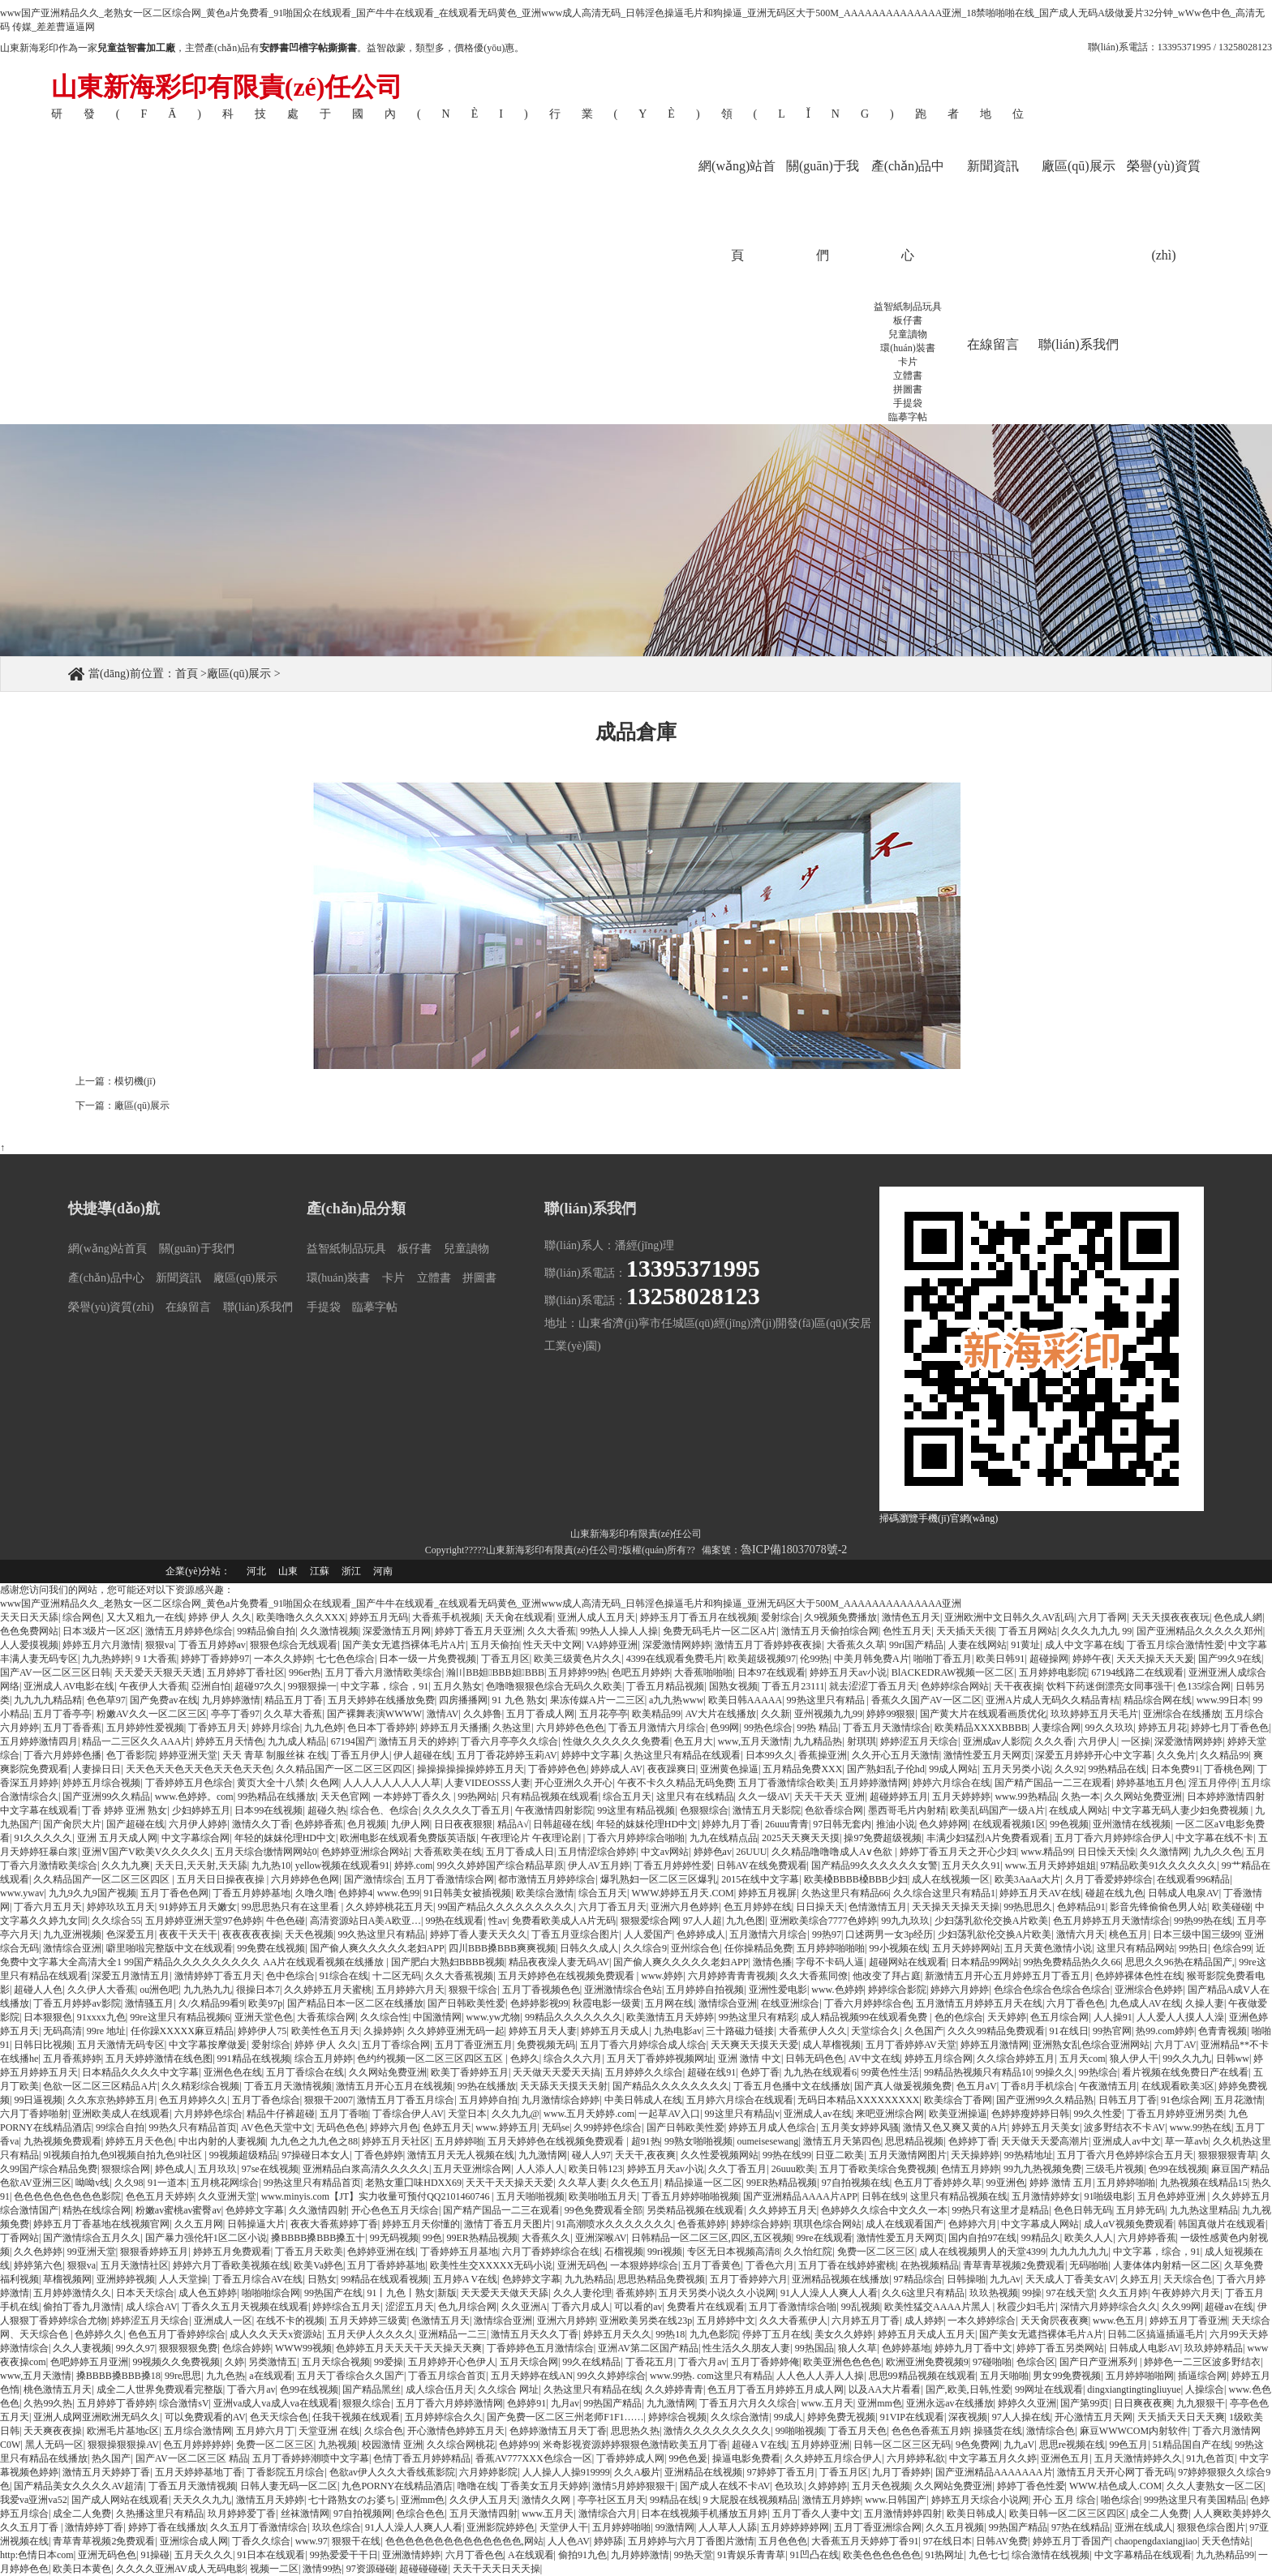  Describe the element at coordinates (787, 1782) in the screenshot. I see `五月丁香激情综合欧美` at that location.